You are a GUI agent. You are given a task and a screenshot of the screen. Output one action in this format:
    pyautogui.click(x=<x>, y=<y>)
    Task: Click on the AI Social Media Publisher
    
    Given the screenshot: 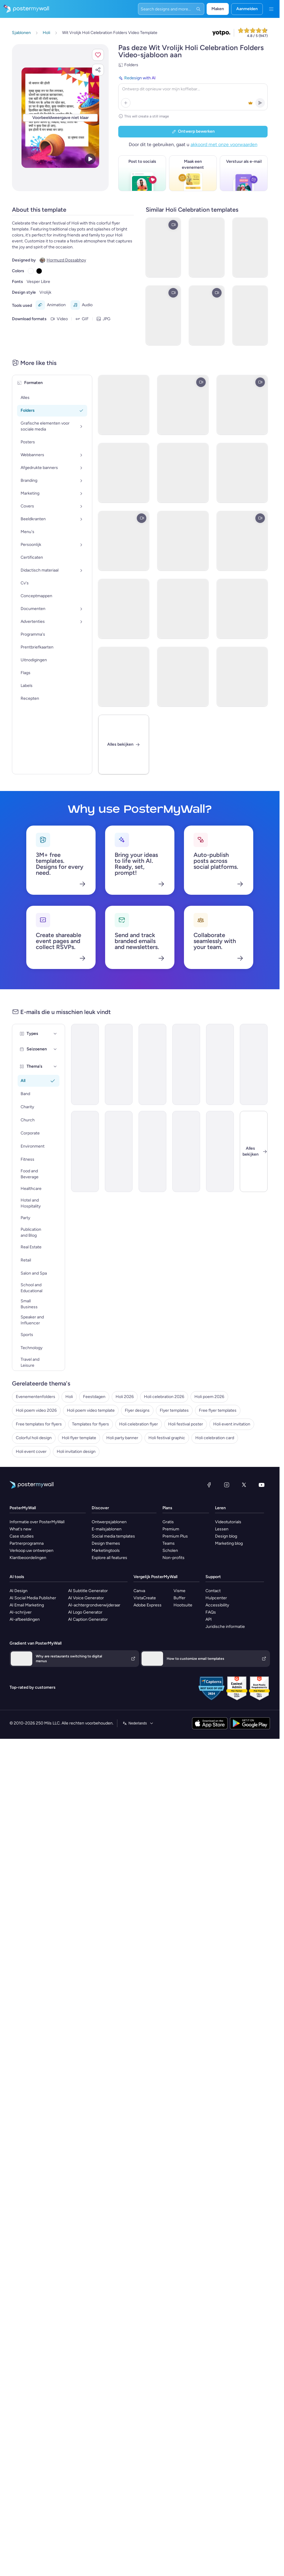 What is the action you would take?
    pyautogui.click(x=33, y=1597)
    